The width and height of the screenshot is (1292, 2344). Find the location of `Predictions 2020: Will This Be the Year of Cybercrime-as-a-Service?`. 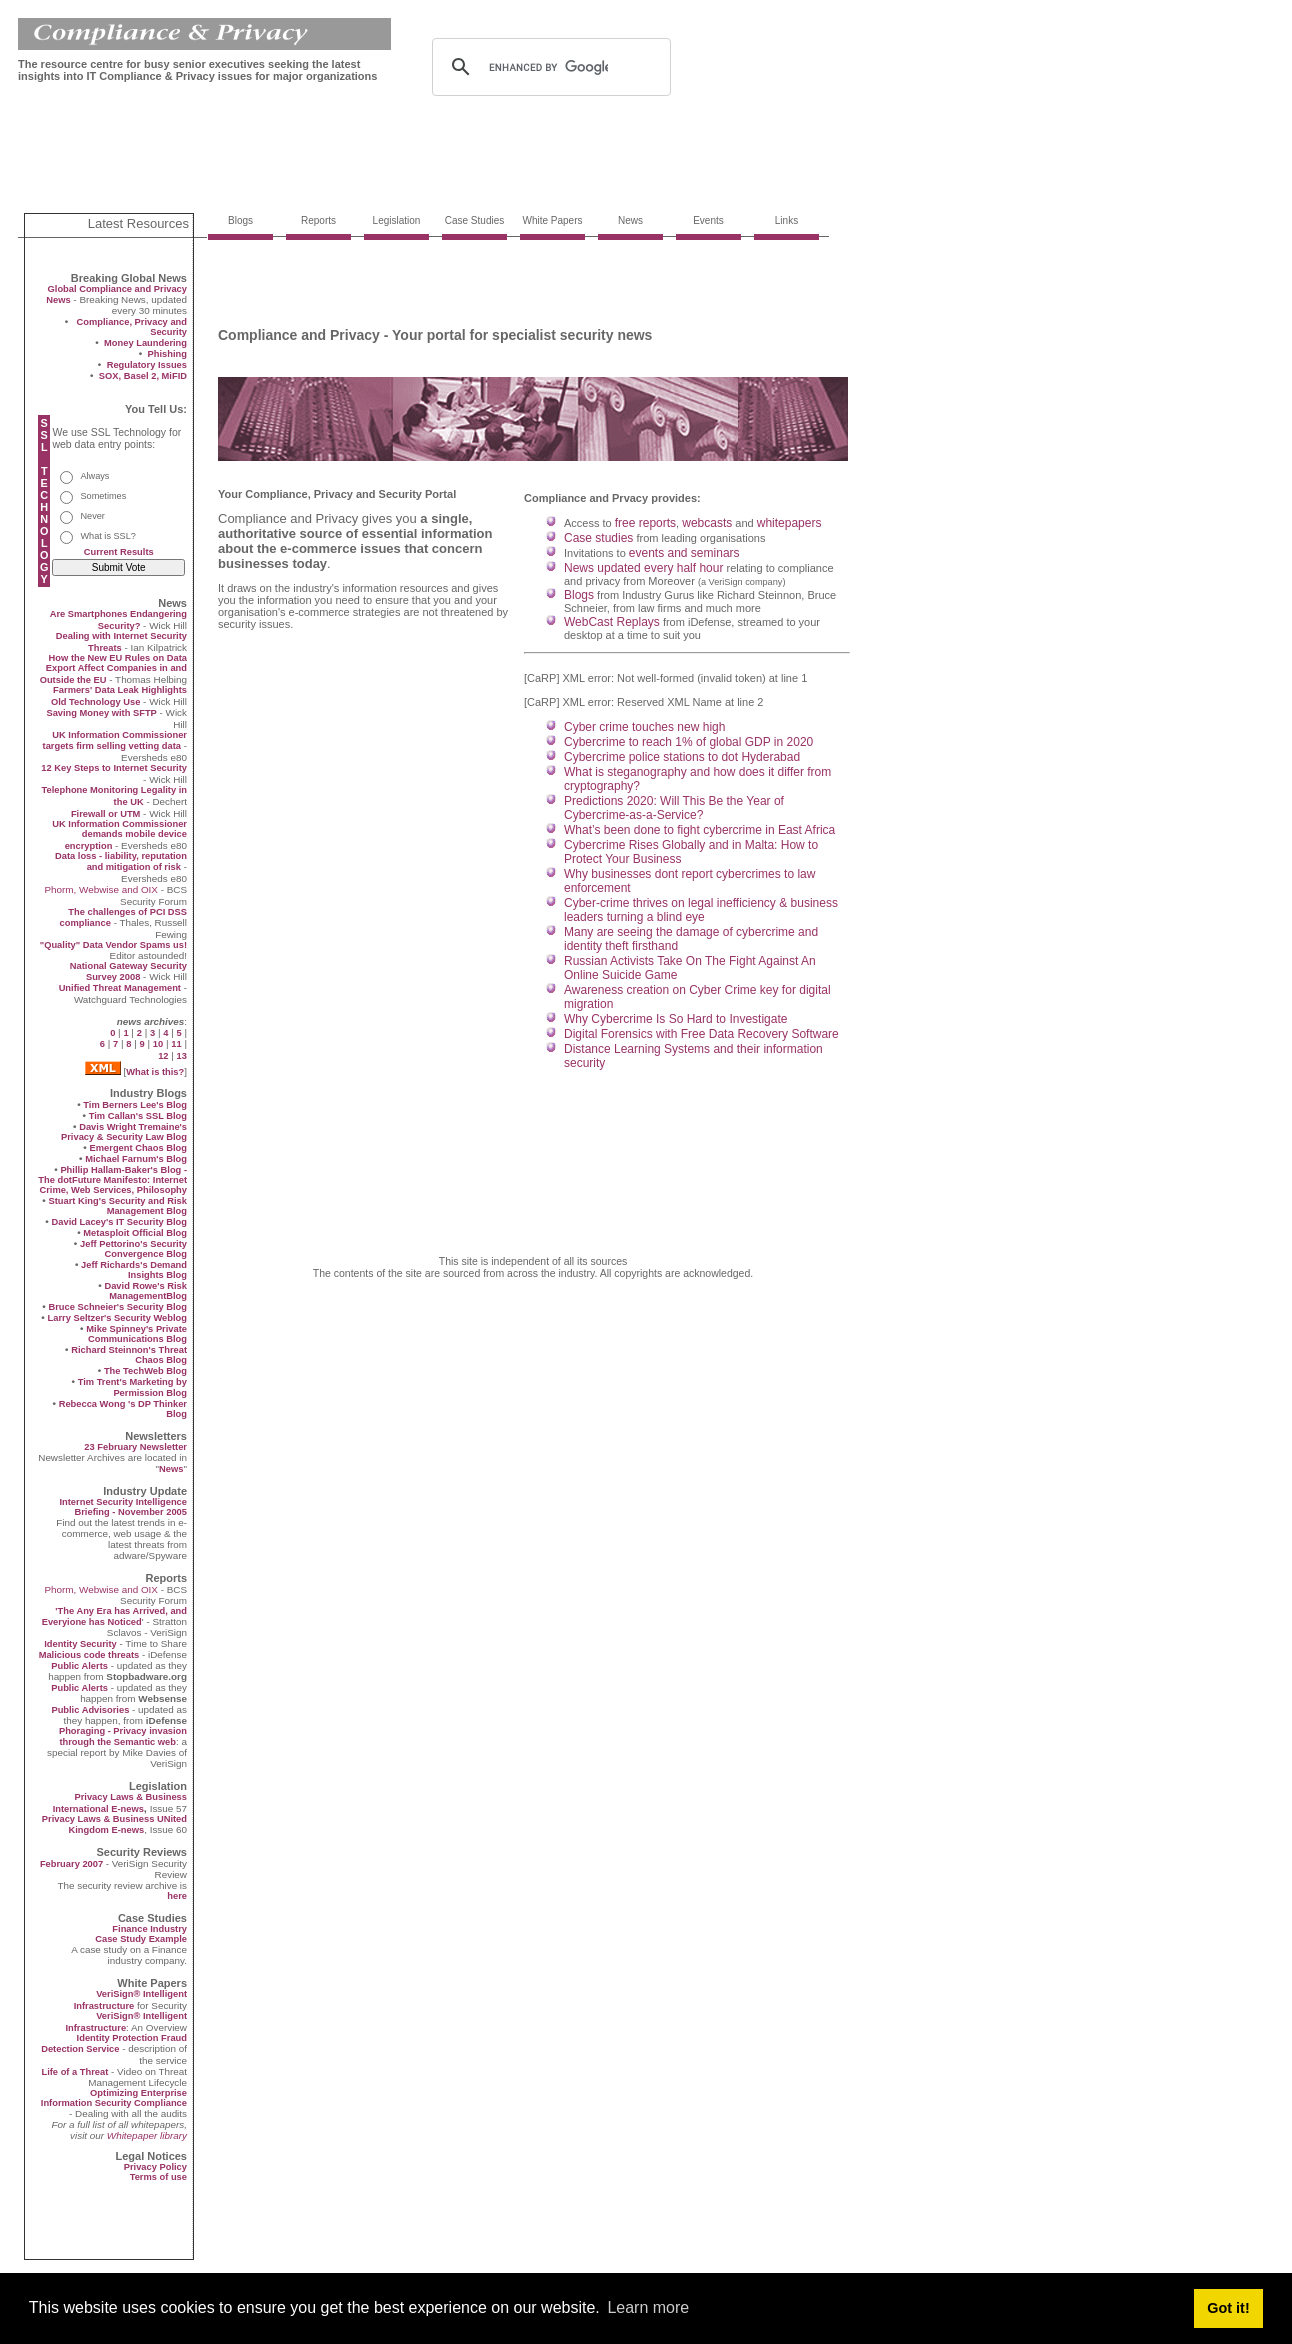

Predictions 2020: Will This Be the Year of Cybercrime-as-a-Service? is located at coordinates (674, 808).